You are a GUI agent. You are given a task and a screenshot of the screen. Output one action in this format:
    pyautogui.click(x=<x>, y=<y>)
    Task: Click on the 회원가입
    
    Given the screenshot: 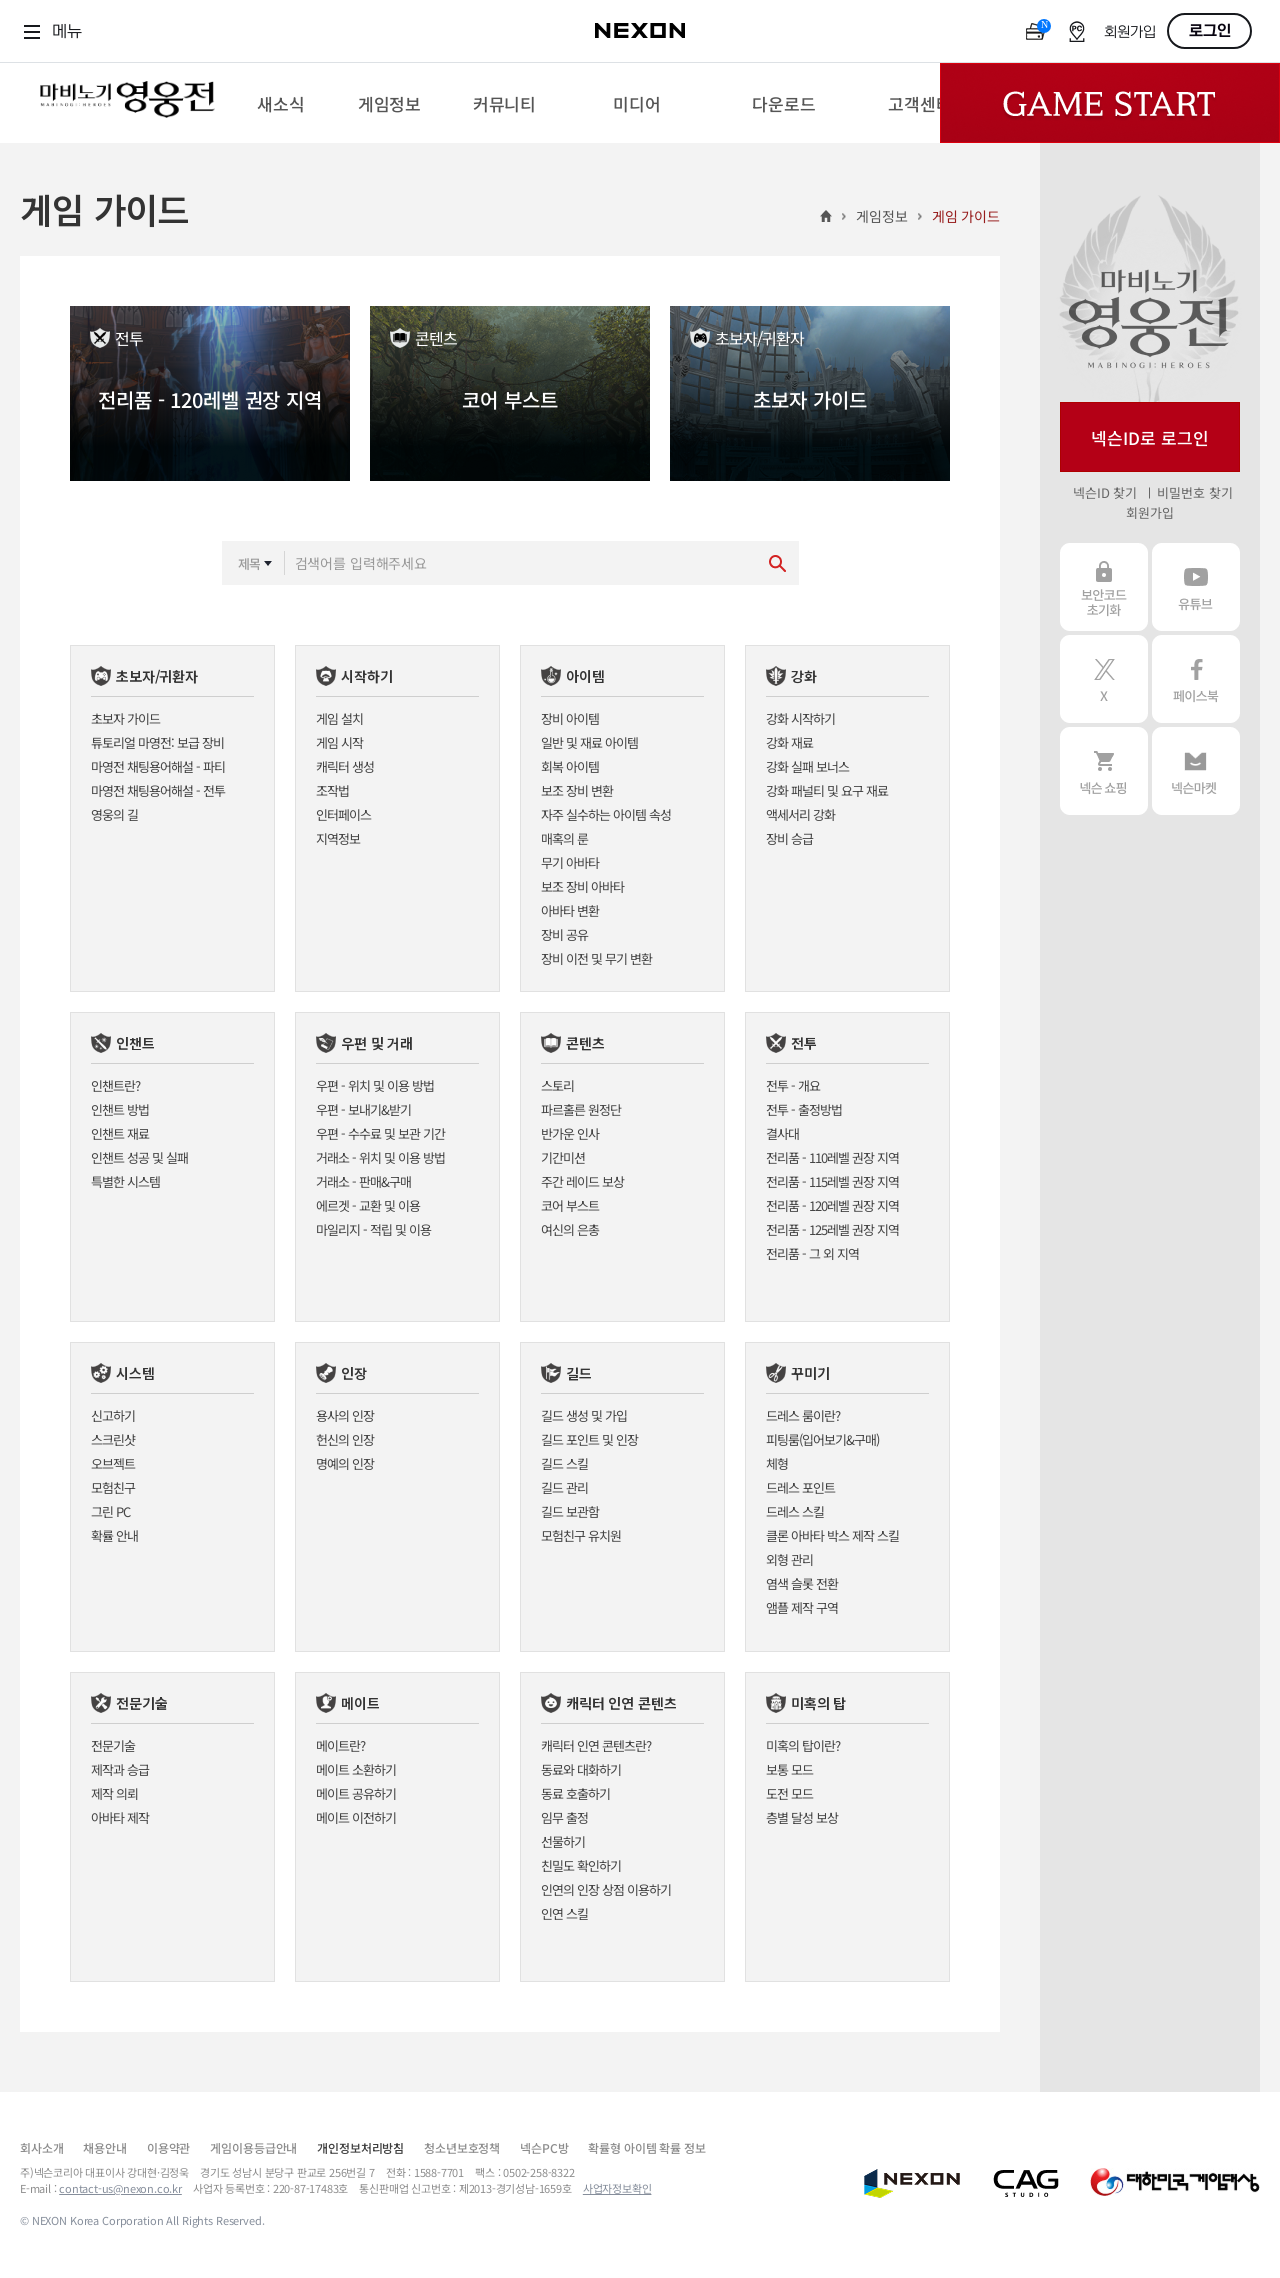 What is the action you would take?
    pyautogui.click(x=1130, y=32)
    